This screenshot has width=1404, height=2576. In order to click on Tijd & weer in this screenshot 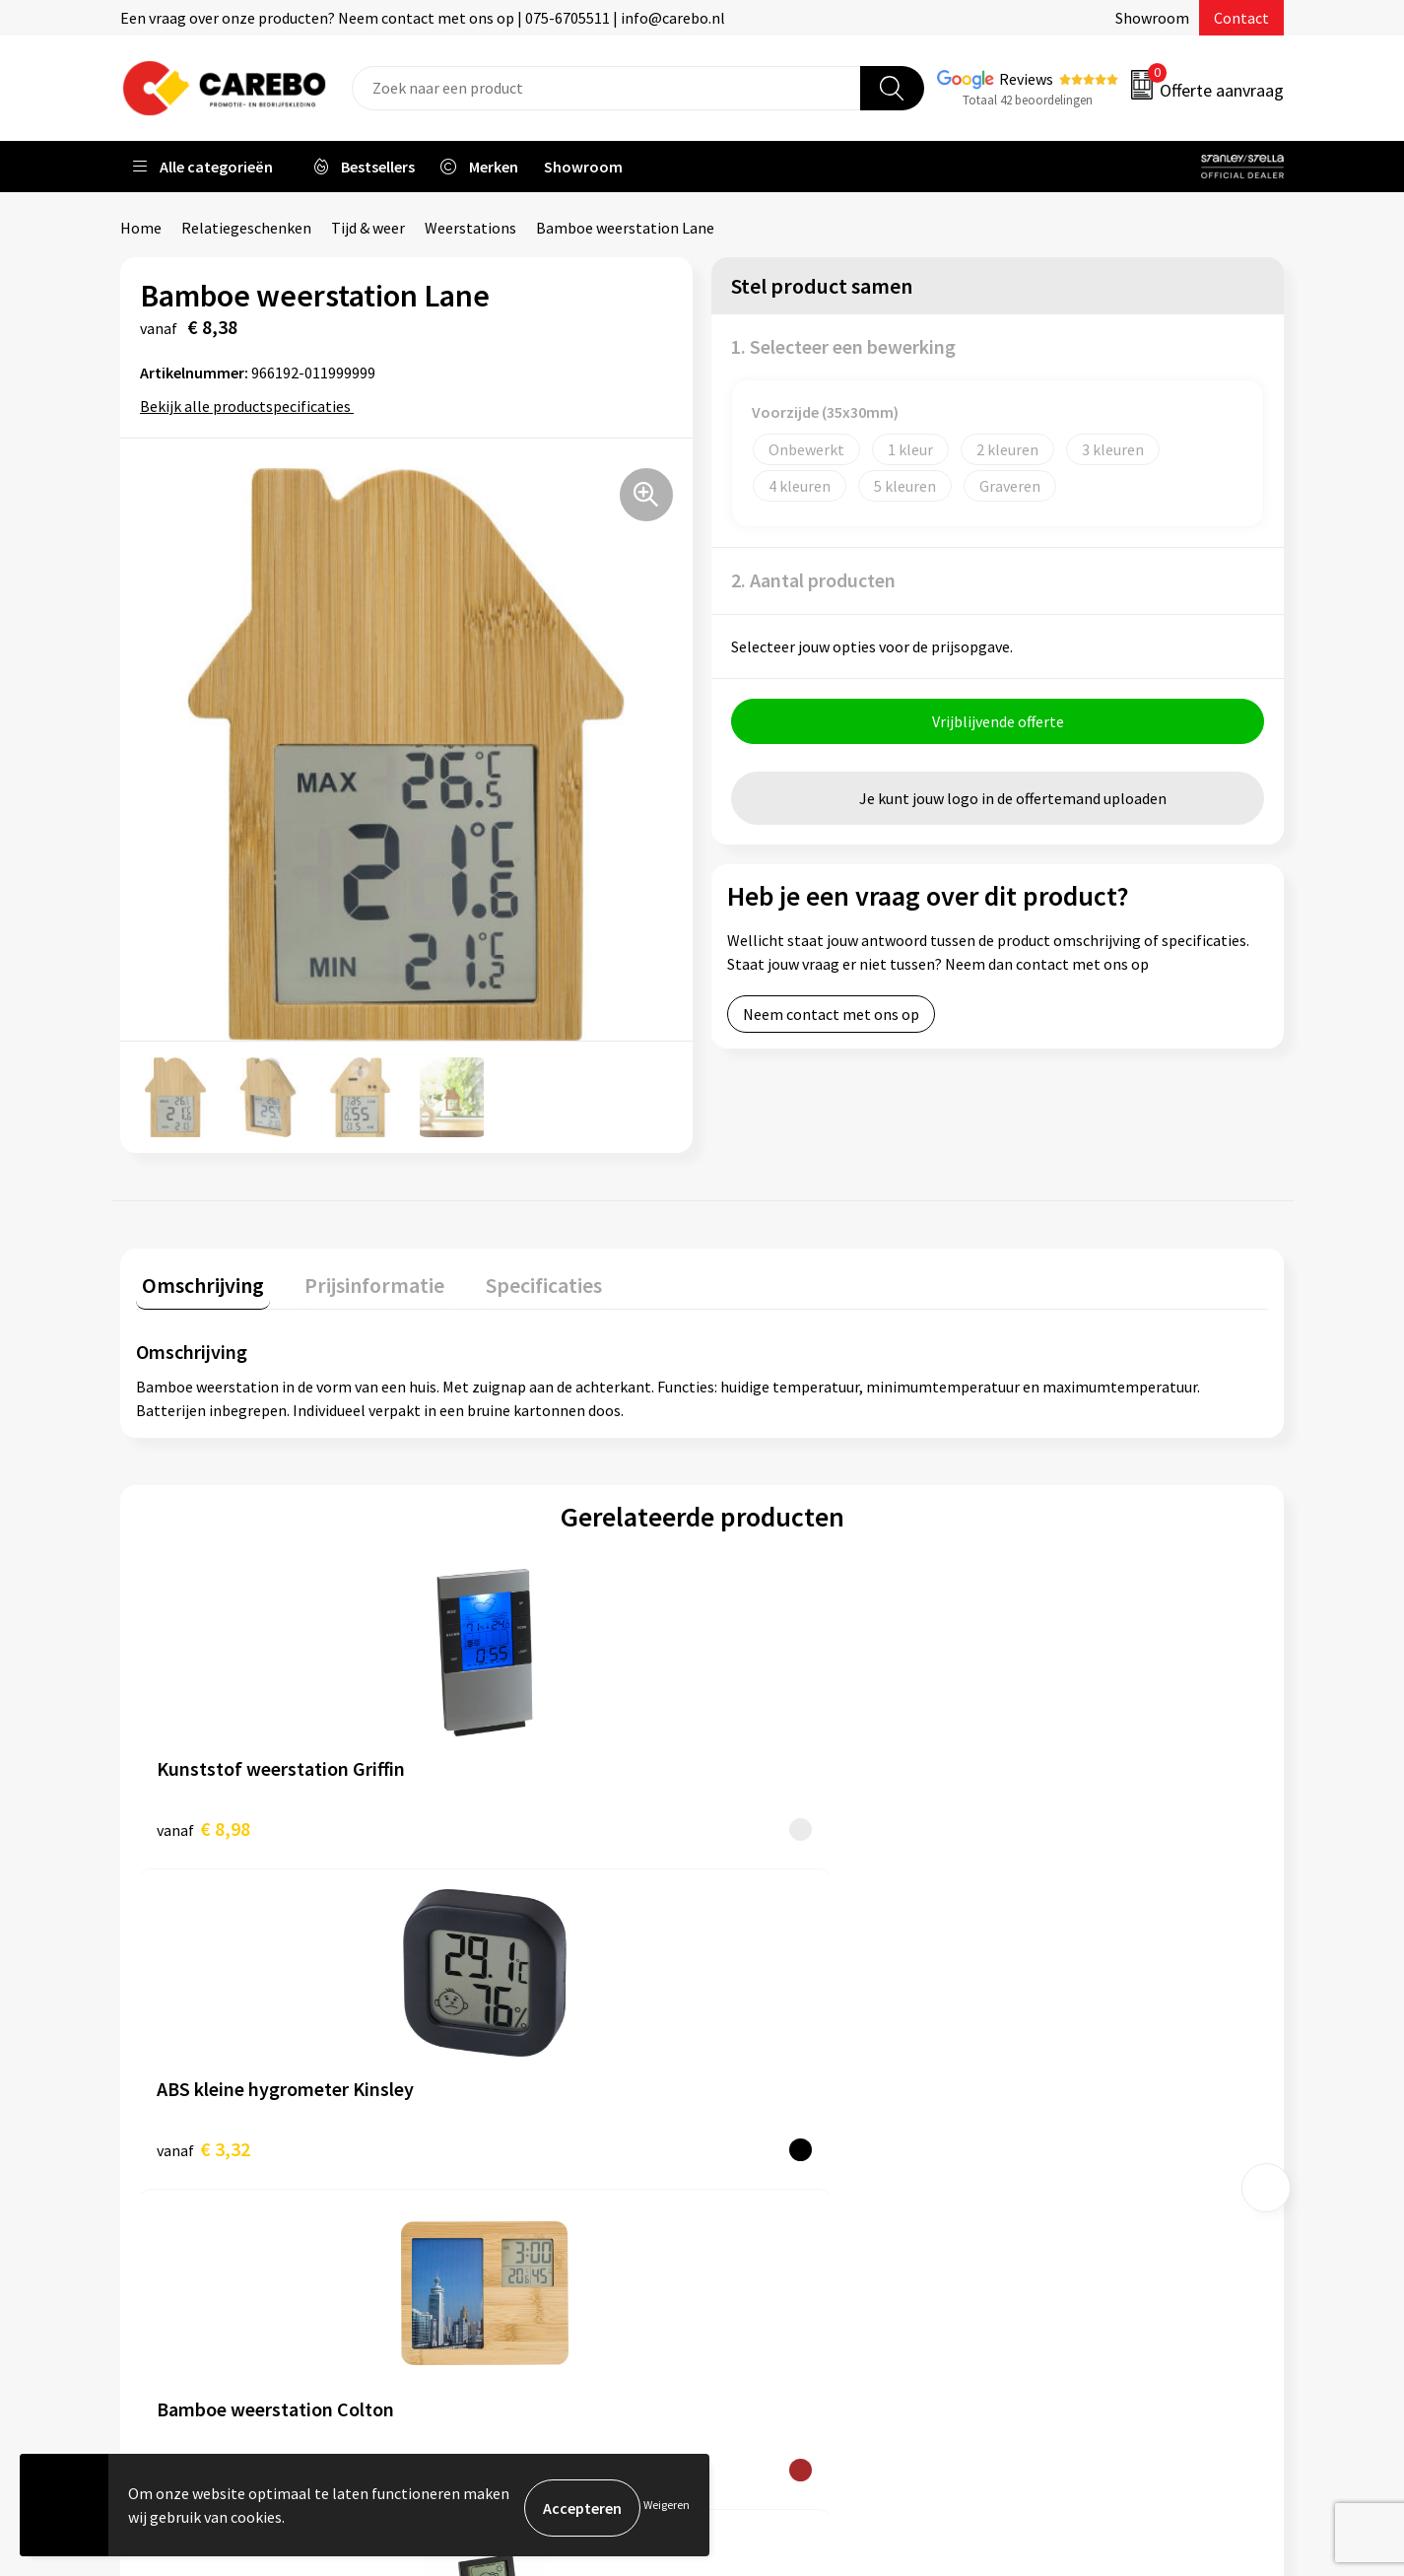, I will do `click(368, 227)`.